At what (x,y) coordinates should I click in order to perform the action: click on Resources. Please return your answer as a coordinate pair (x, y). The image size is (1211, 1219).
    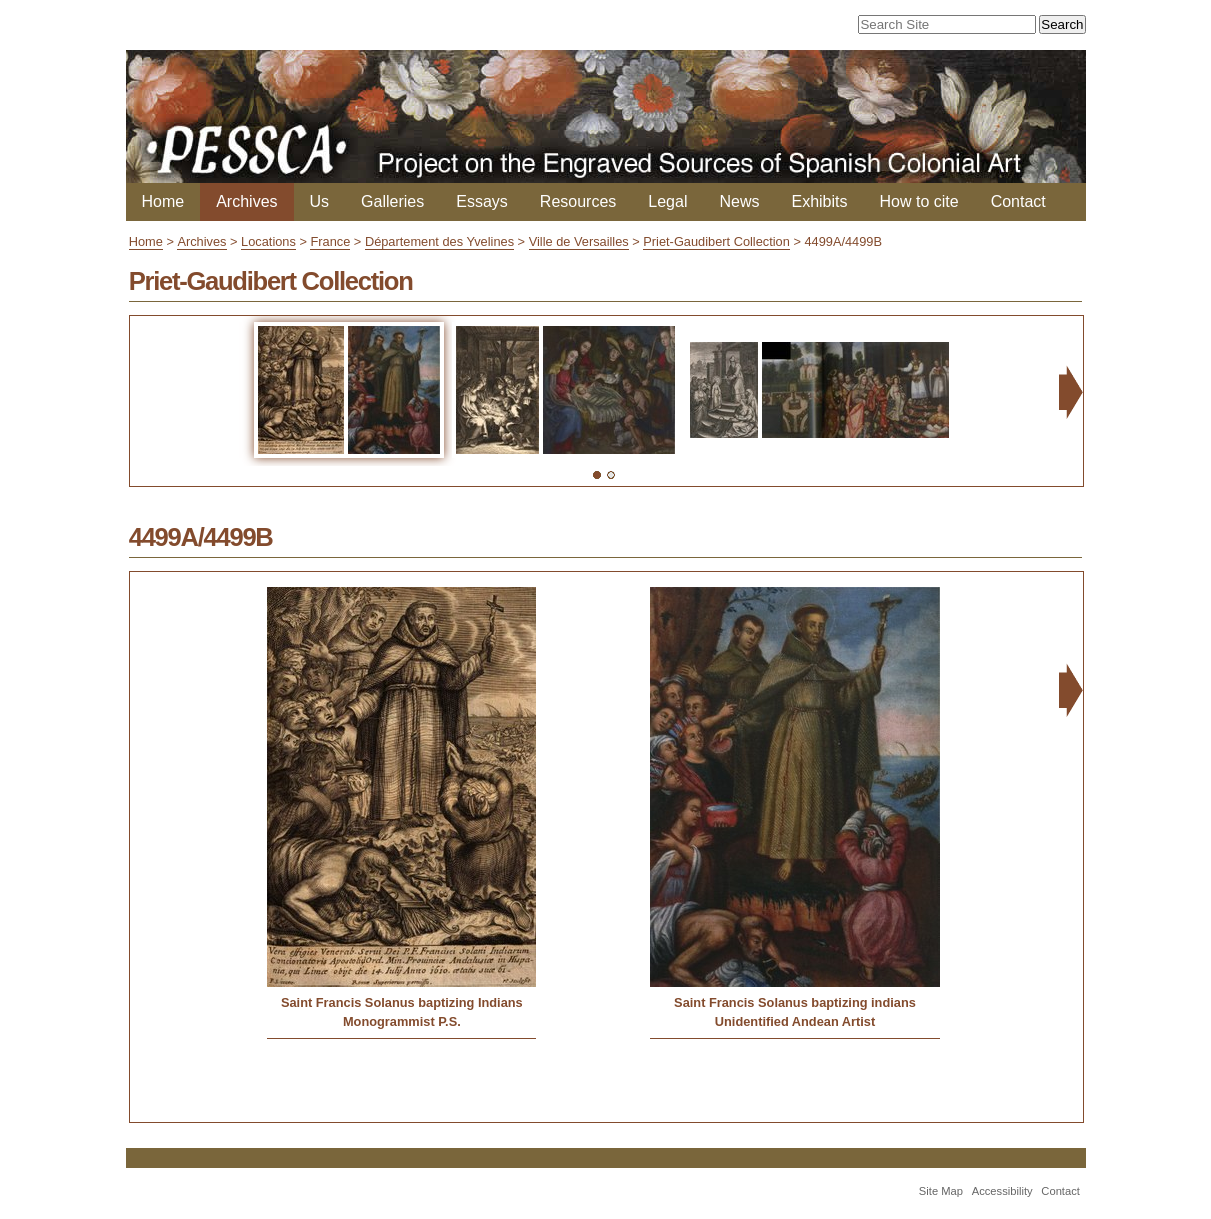
    Looking at the image, I should click on (578, 201).